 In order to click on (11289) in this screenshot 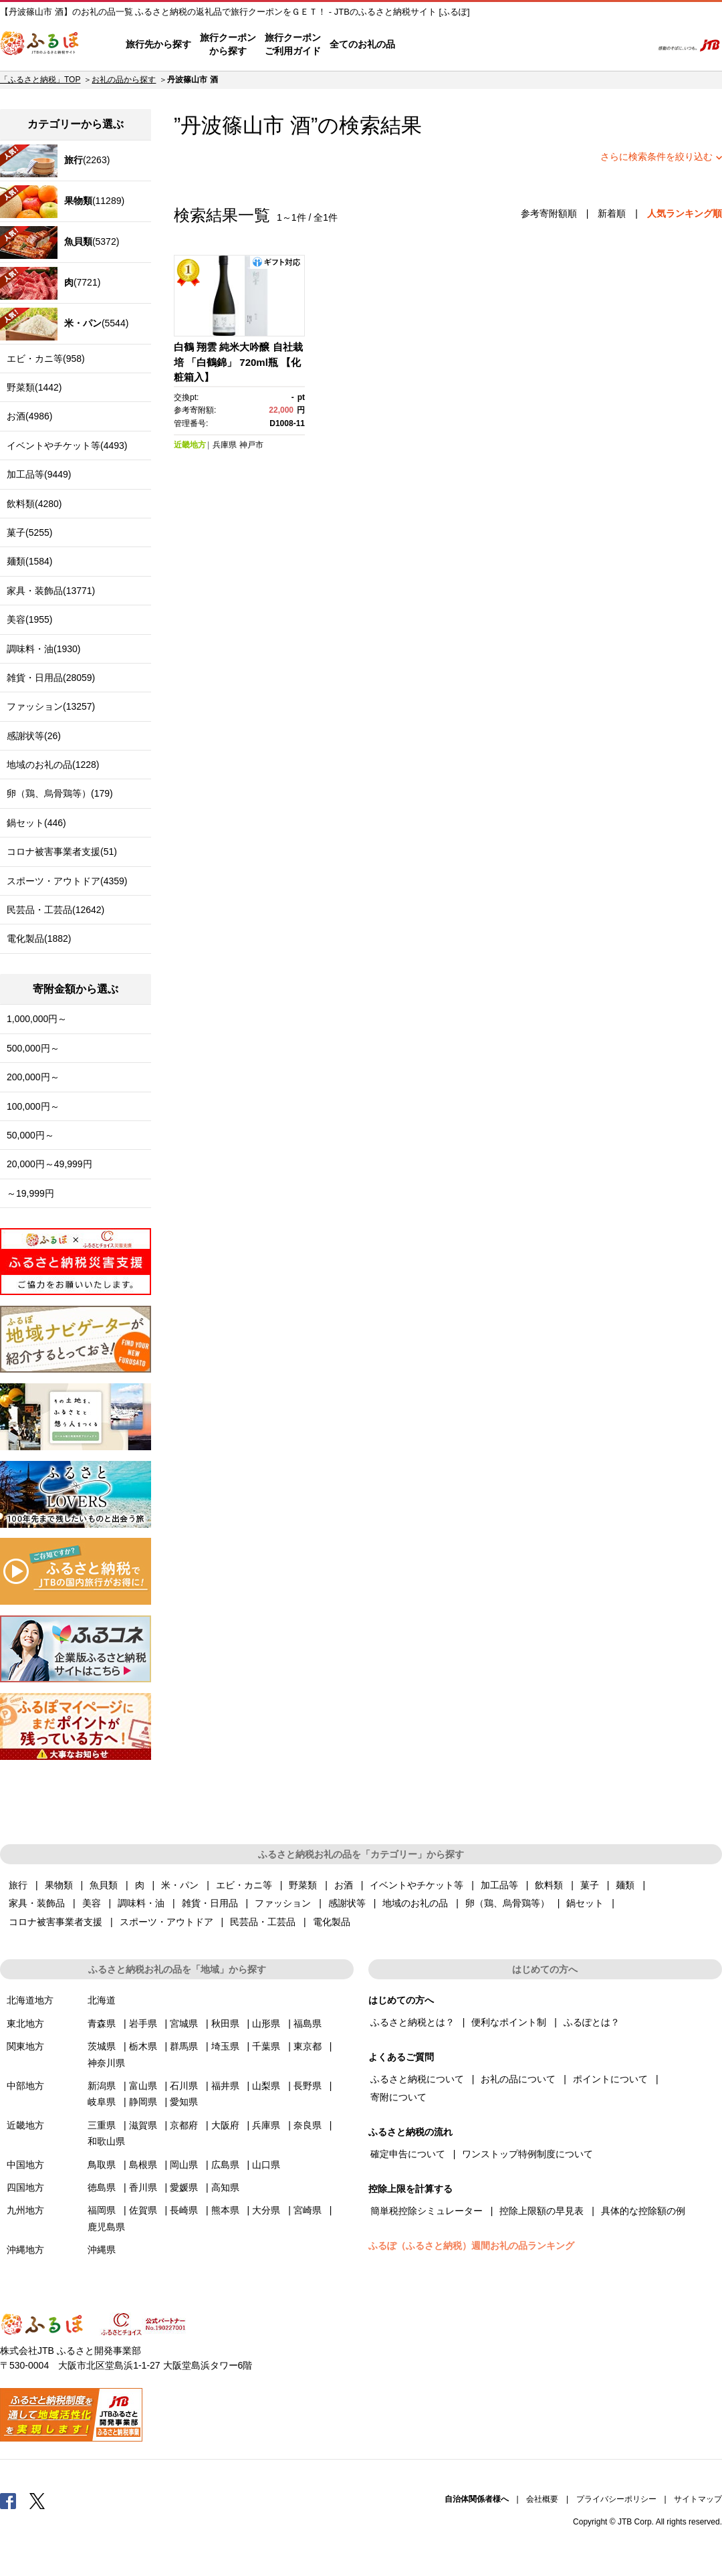, I will do `click(62, 201)`.